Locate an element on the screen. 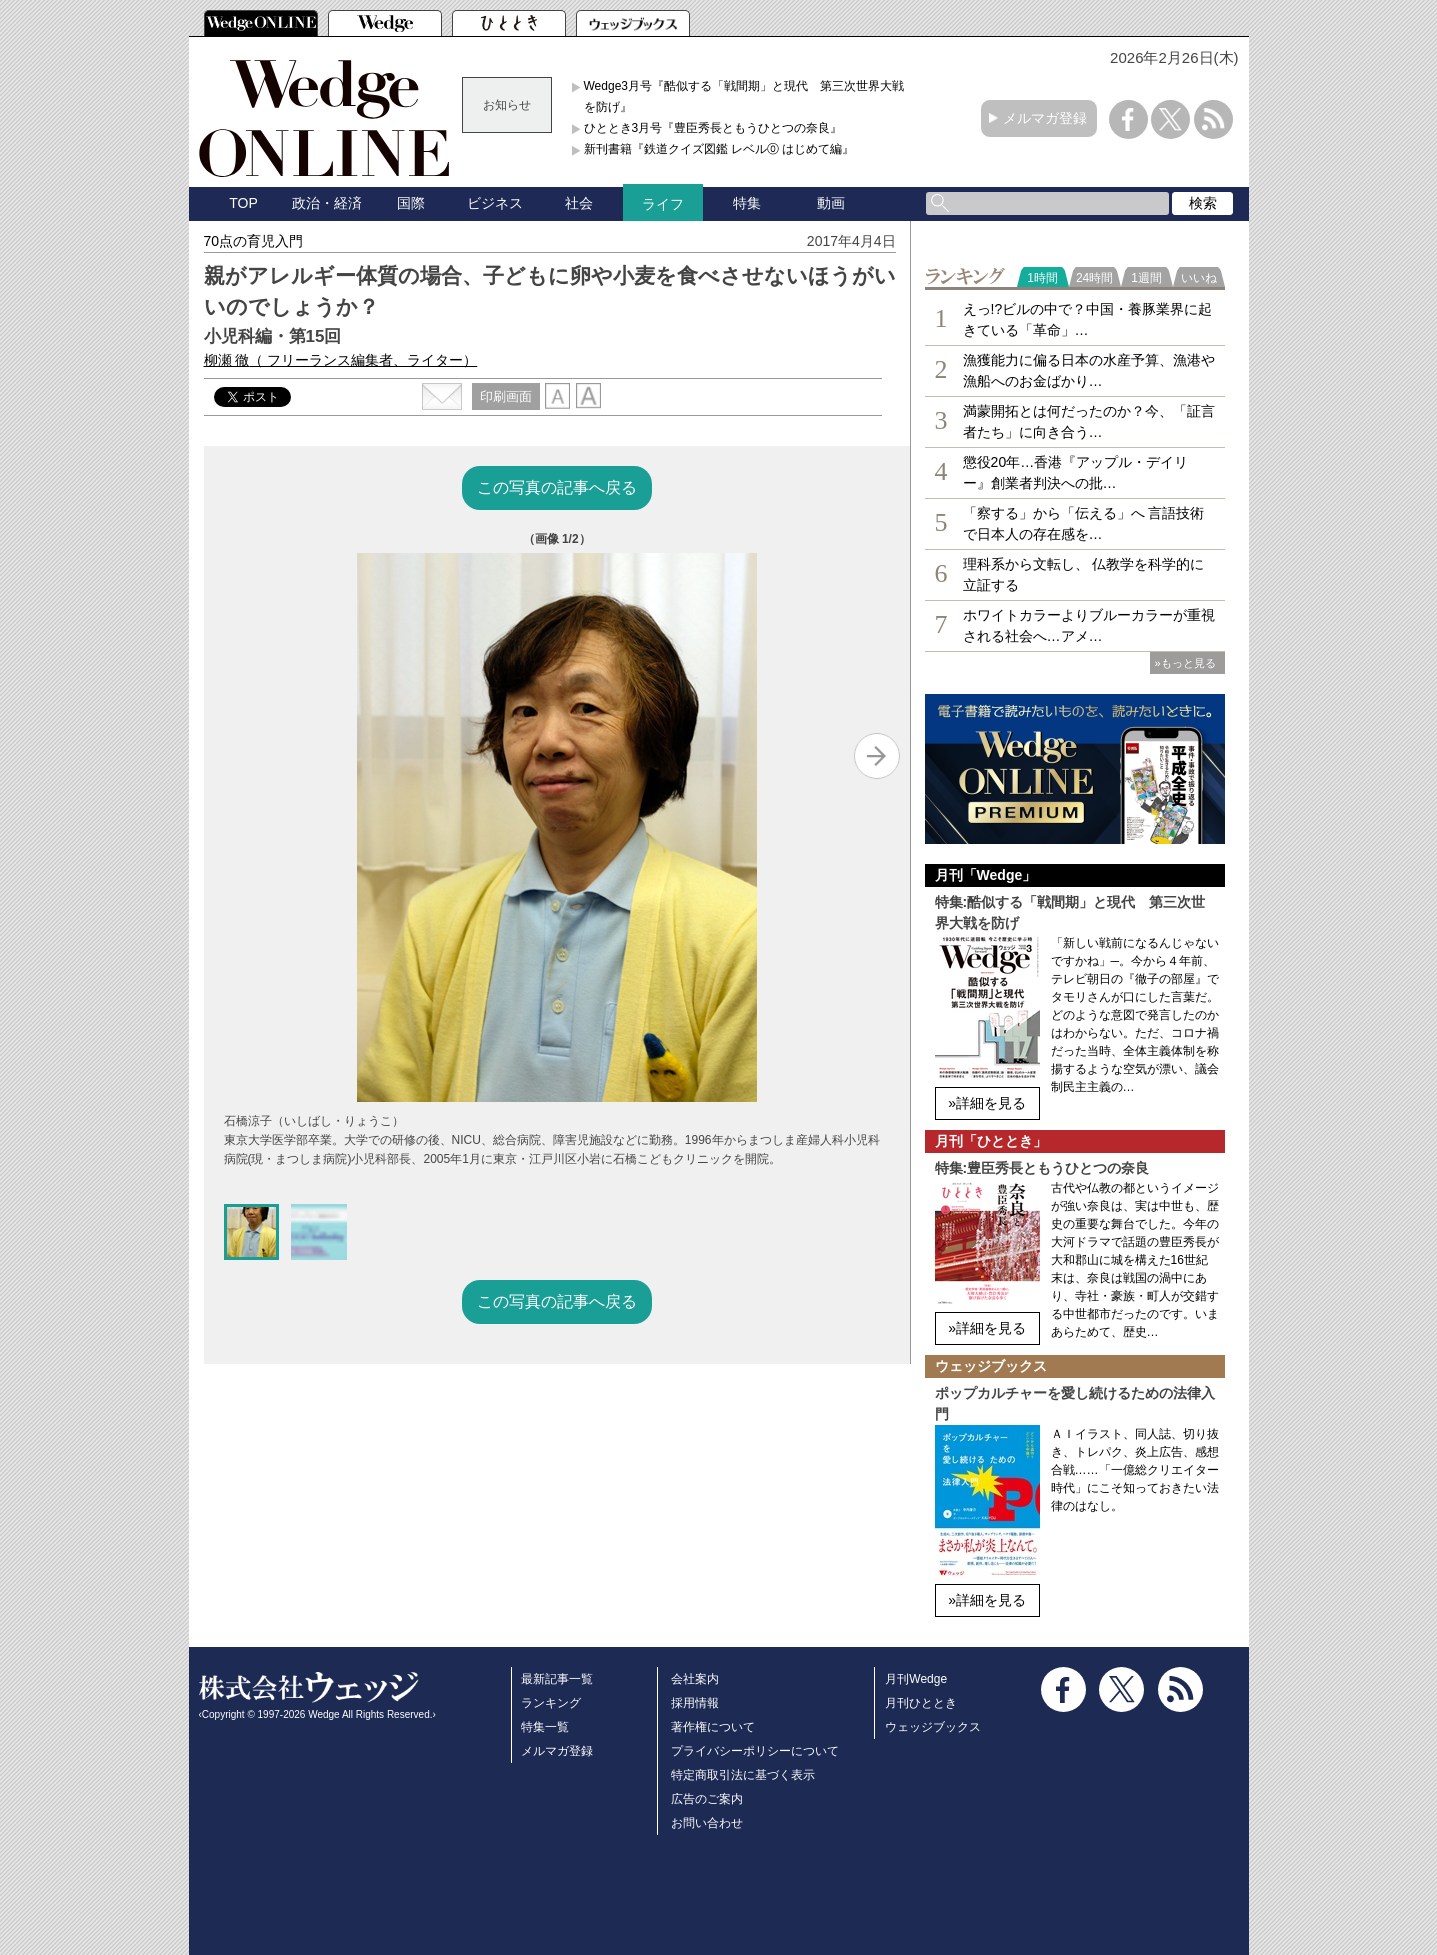  ひととき3月号『豊臣秀長ともうひとつの奈良』 is located at coordinates (713, 128).